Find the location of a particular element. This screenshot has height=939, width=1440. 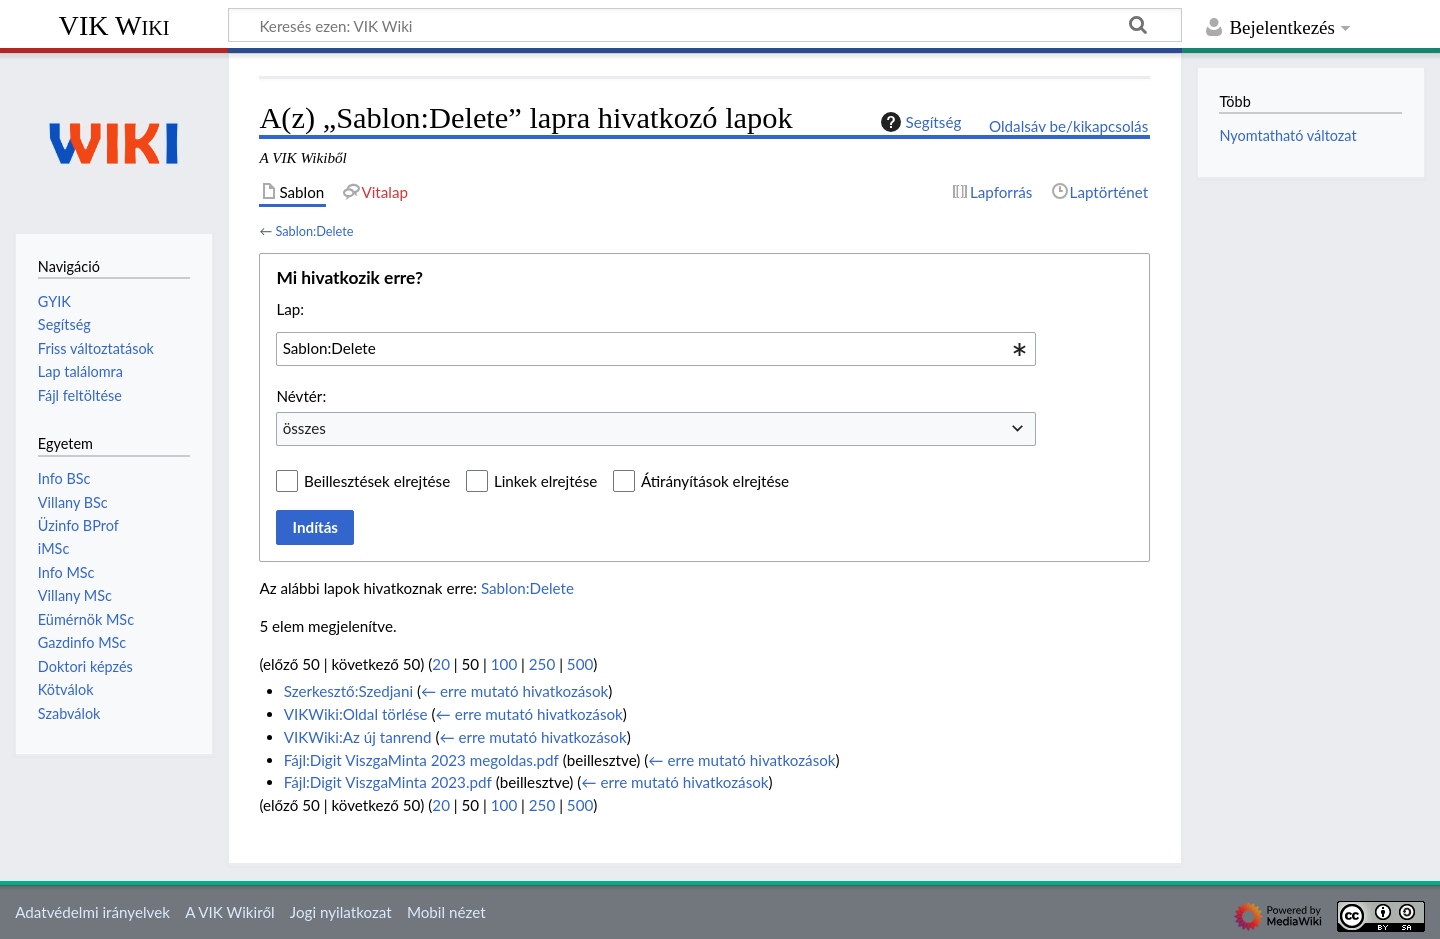

[combobox] is located at coordinates (656, 349).